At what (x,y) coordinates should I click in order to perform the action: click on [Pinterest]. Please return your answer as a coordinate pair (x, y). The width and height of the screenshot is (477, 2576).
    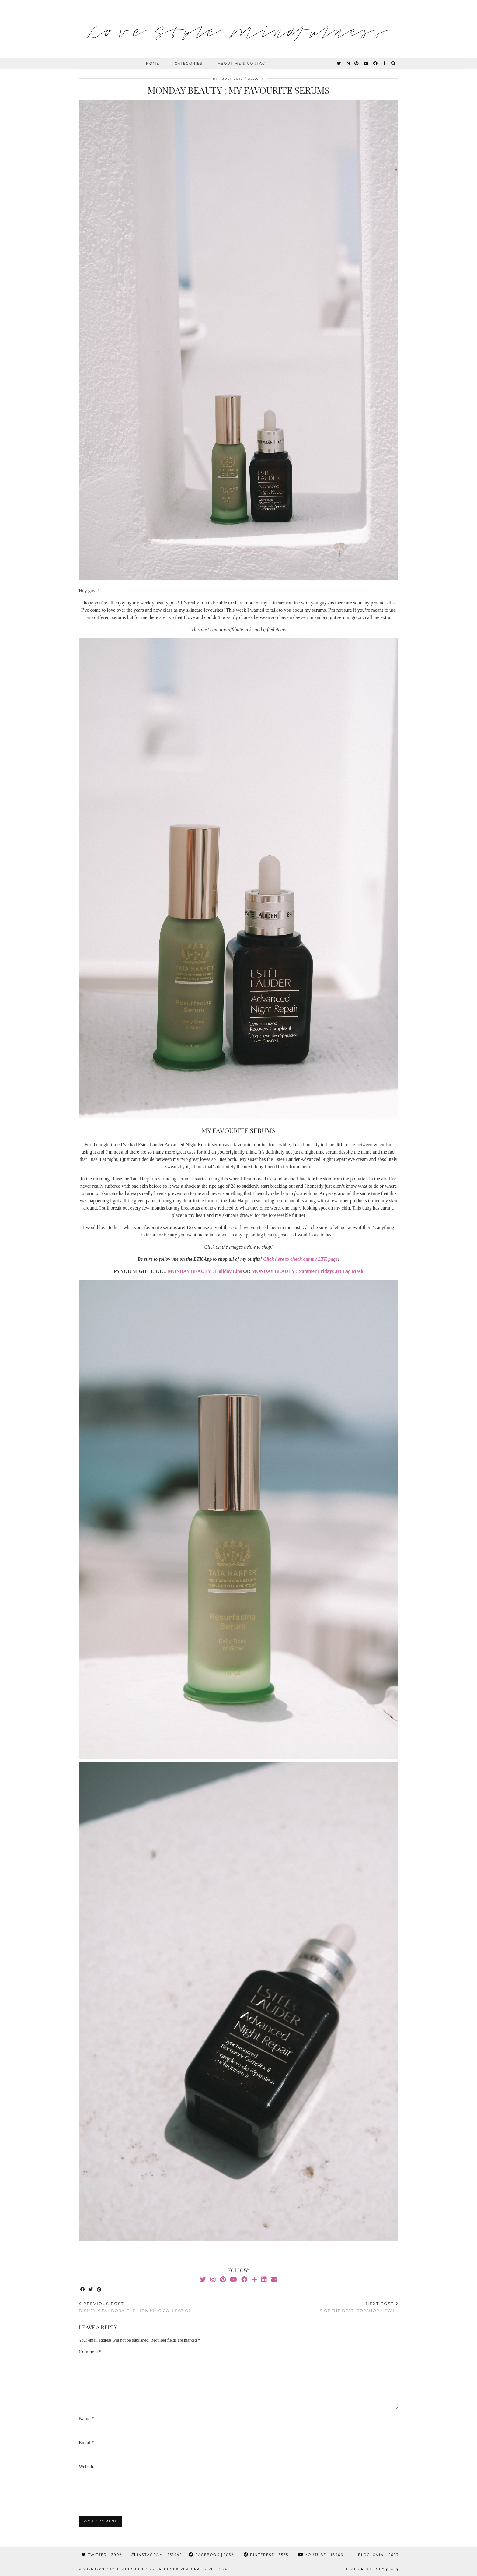
    Looking at the image, I should click on (356, 63).